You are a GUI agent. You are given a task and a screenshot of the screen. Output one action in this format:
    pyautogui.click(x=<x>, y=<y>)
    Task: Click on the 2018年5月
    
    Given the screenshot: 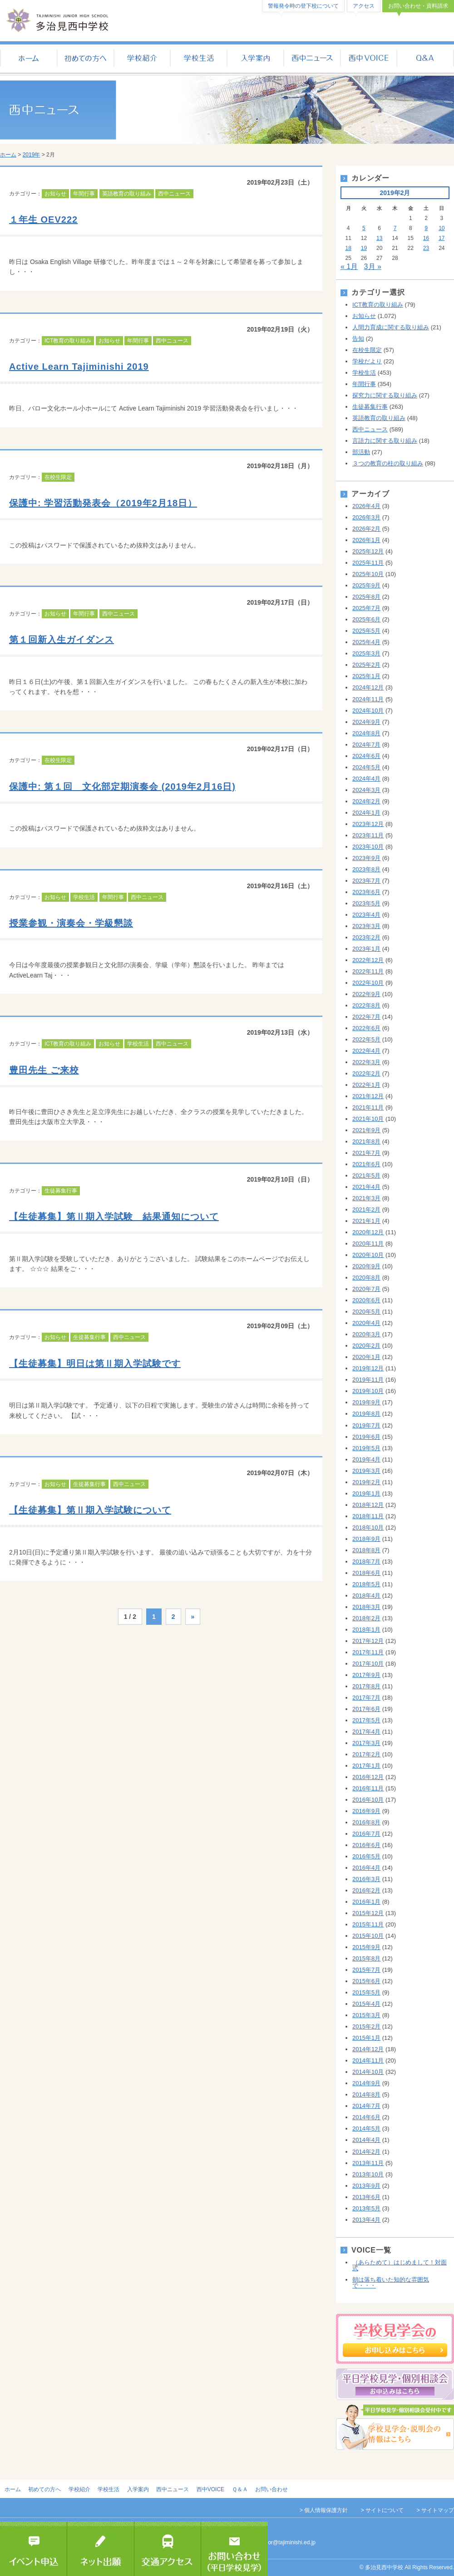 What is the action you would take?
    pyautogui.click(x=366, y=1584)
    